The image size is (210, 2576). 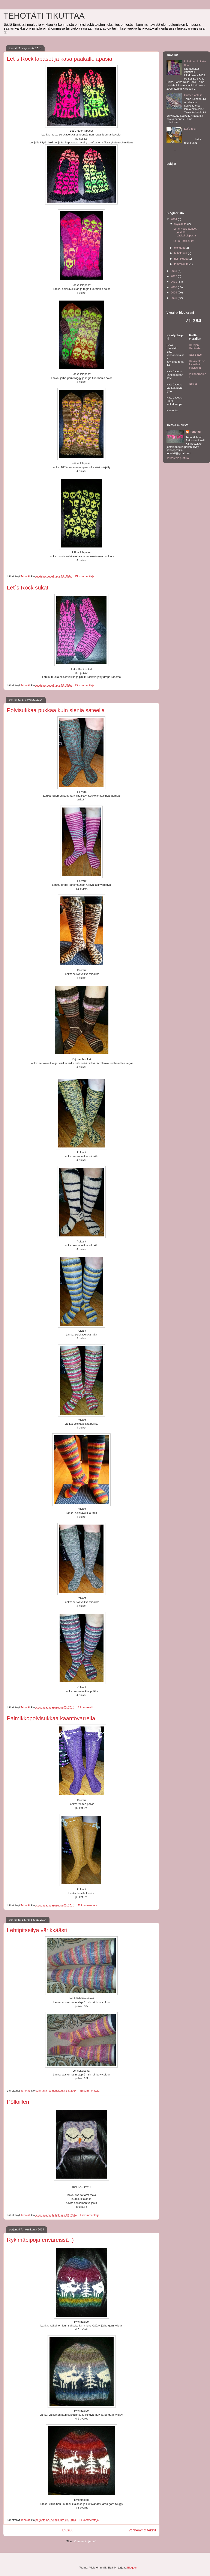 What do you see at coordinates (180, 247) in the screenshot?
I see `elokuuta` at bounding box center [180, 247].